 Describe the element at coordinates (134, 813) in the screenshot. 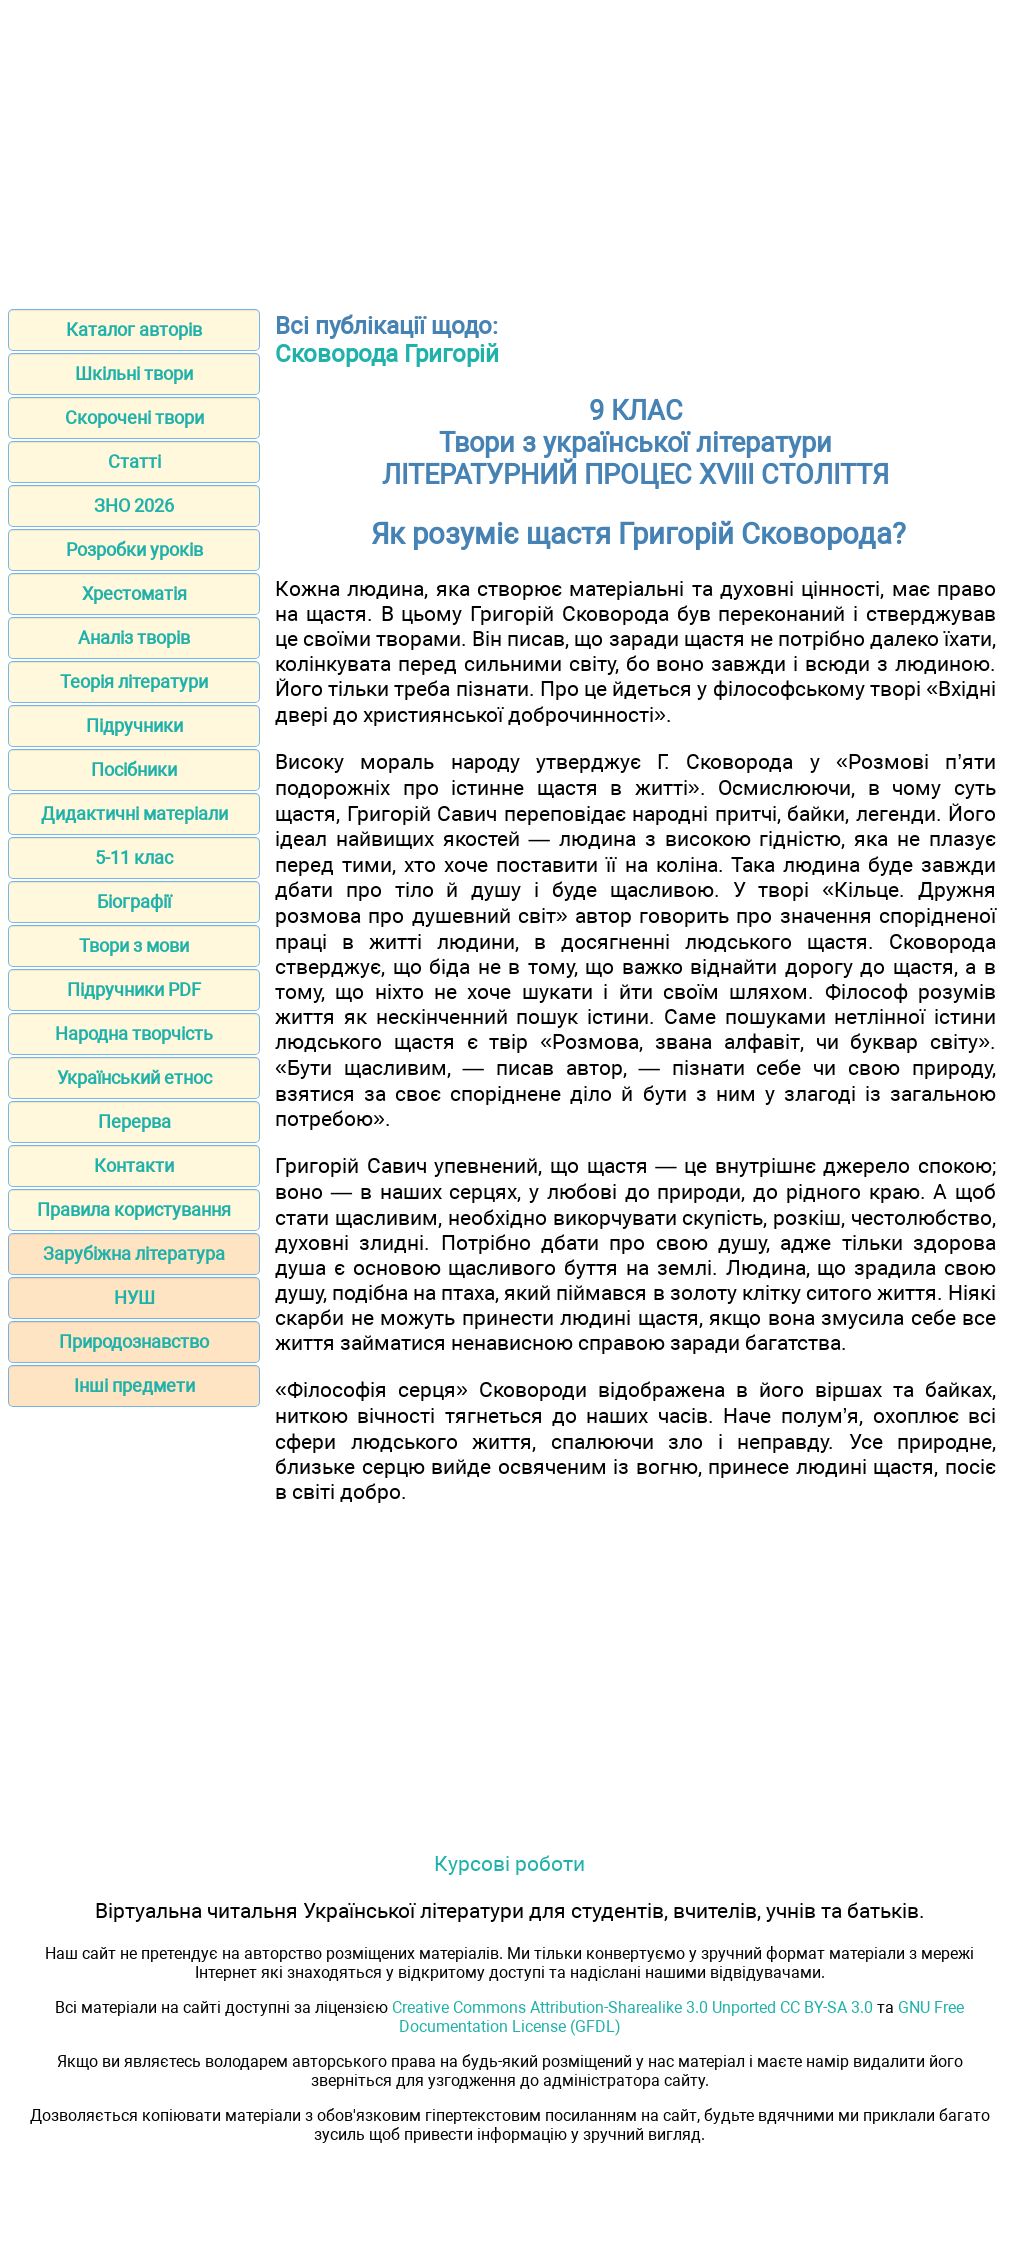

I see `Дидактичні матеріали` at that location.